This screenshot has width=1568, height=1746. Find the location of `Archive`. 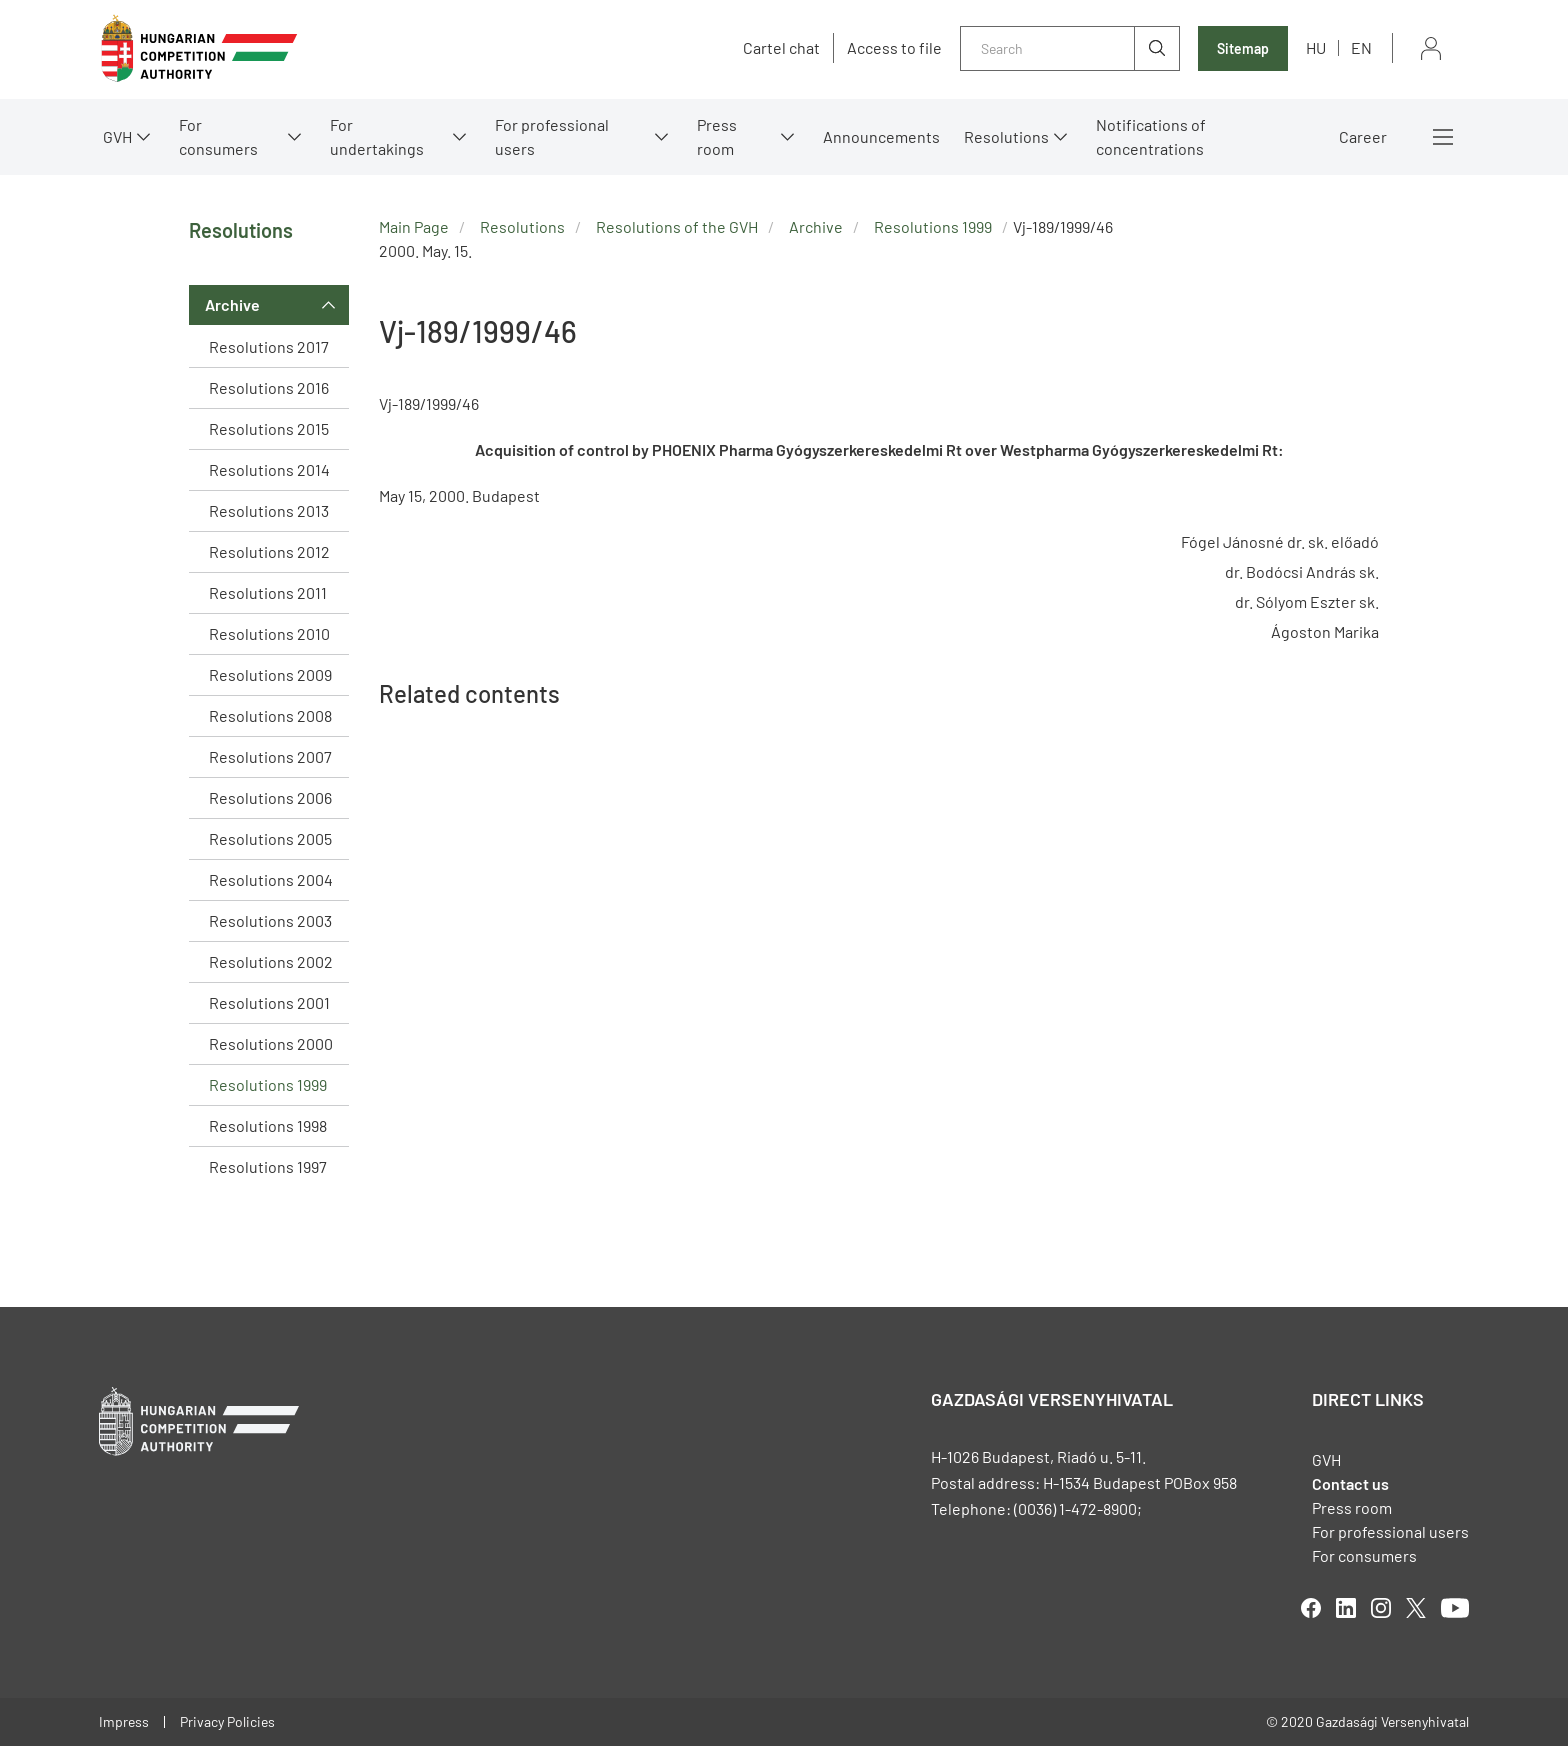

Archive is located at coordinates (232, 304).